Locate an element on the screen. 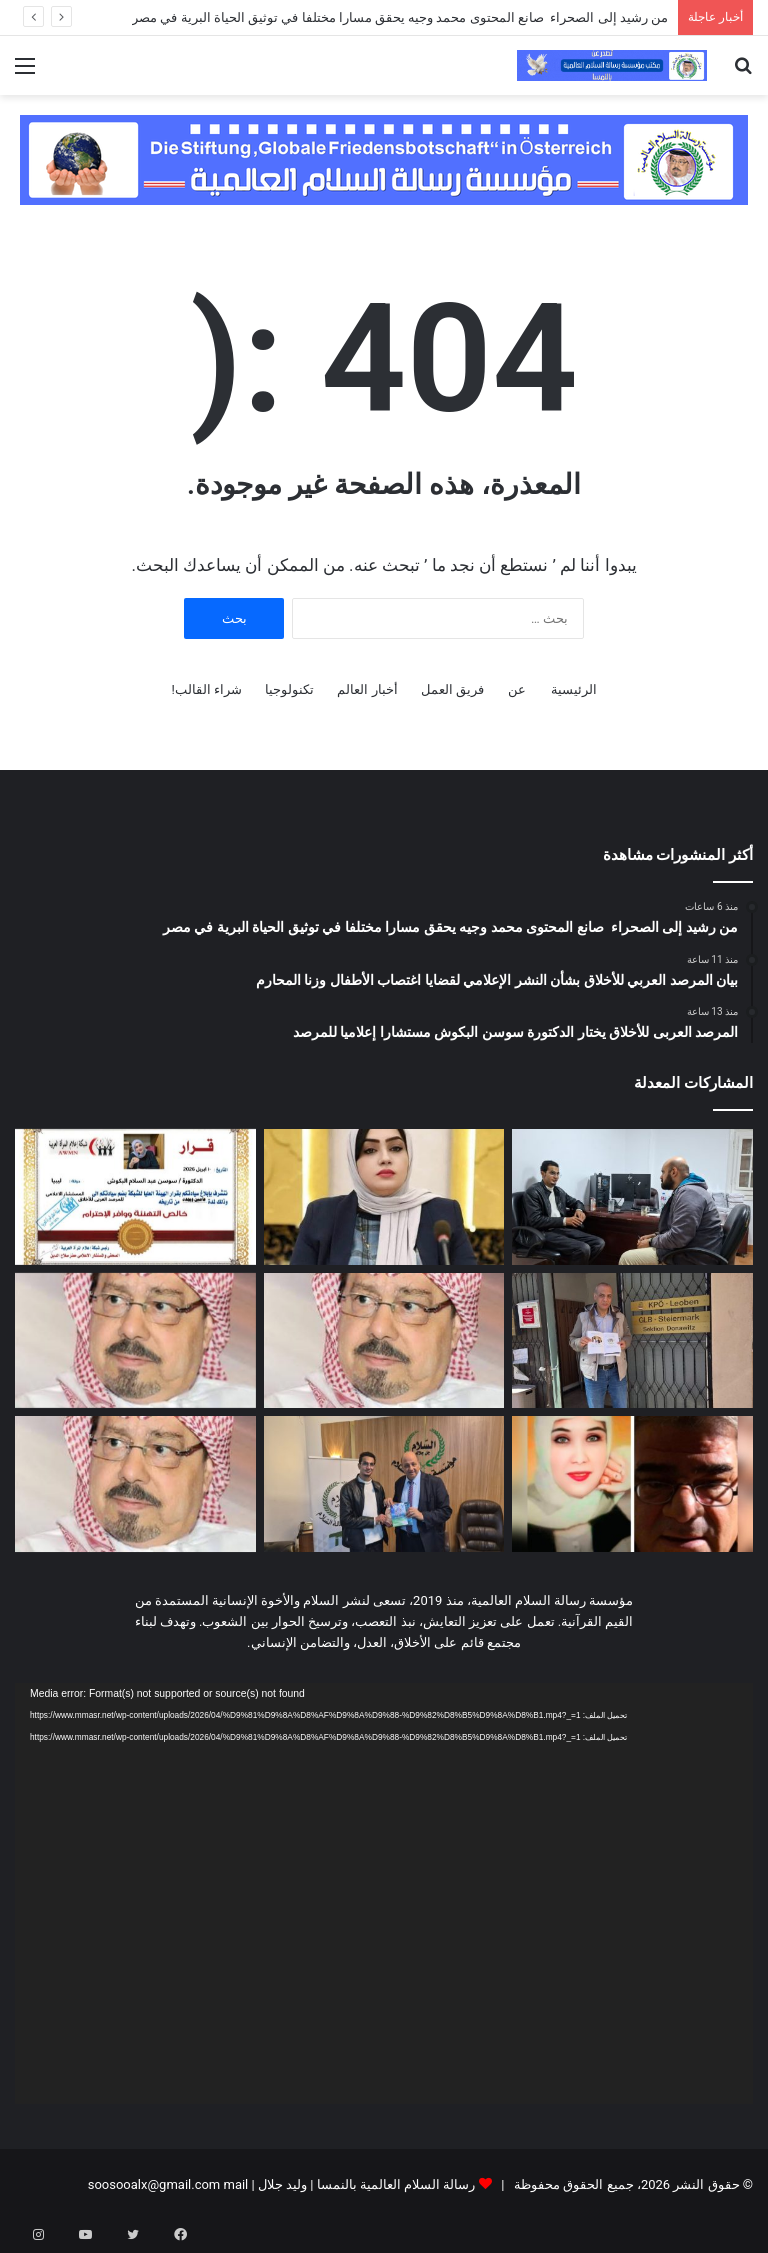 This screenshot has height=2253, width=768. [من رشيد إلى الصحراء صانع المحتوى محمد وجيه يحقق مسارا مختلفا في توثيق الحياة البرية في مصر] is located at coordinates (632, 1197).